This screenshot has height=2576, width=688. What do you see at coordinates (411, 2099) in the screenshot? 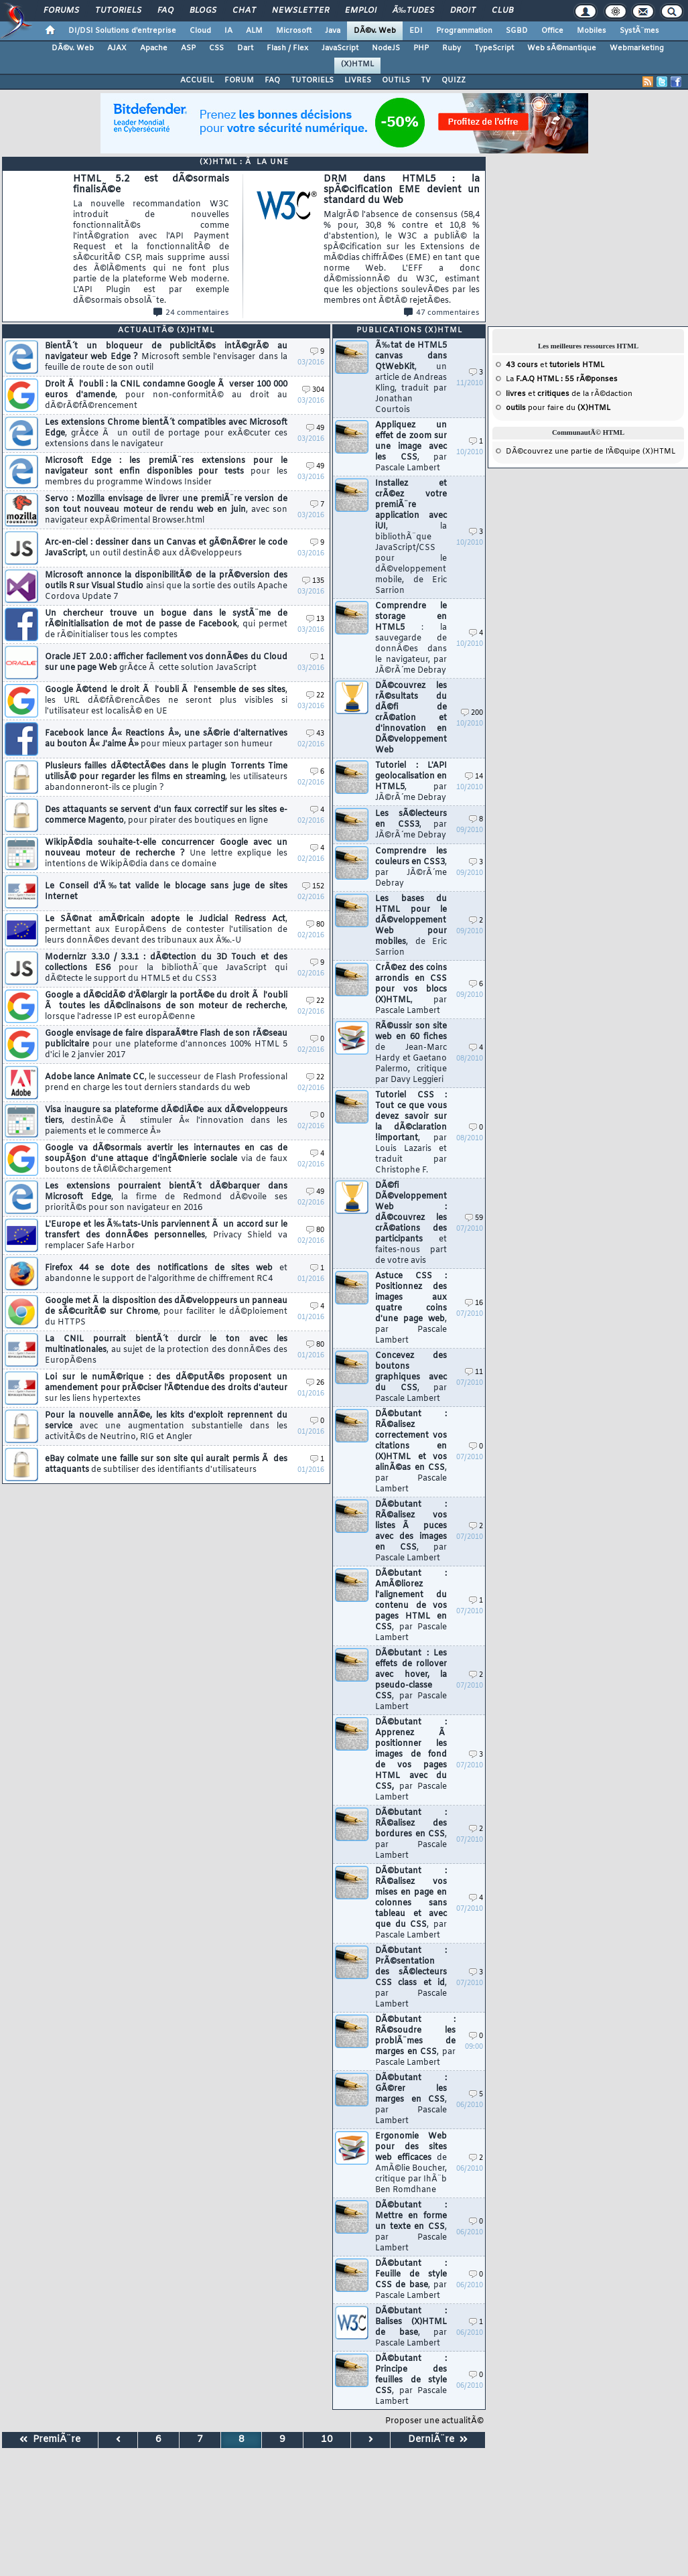
I see `DÃ©butant : GÃ©rer les marges en CSS` at bounding box center [411, 2099].